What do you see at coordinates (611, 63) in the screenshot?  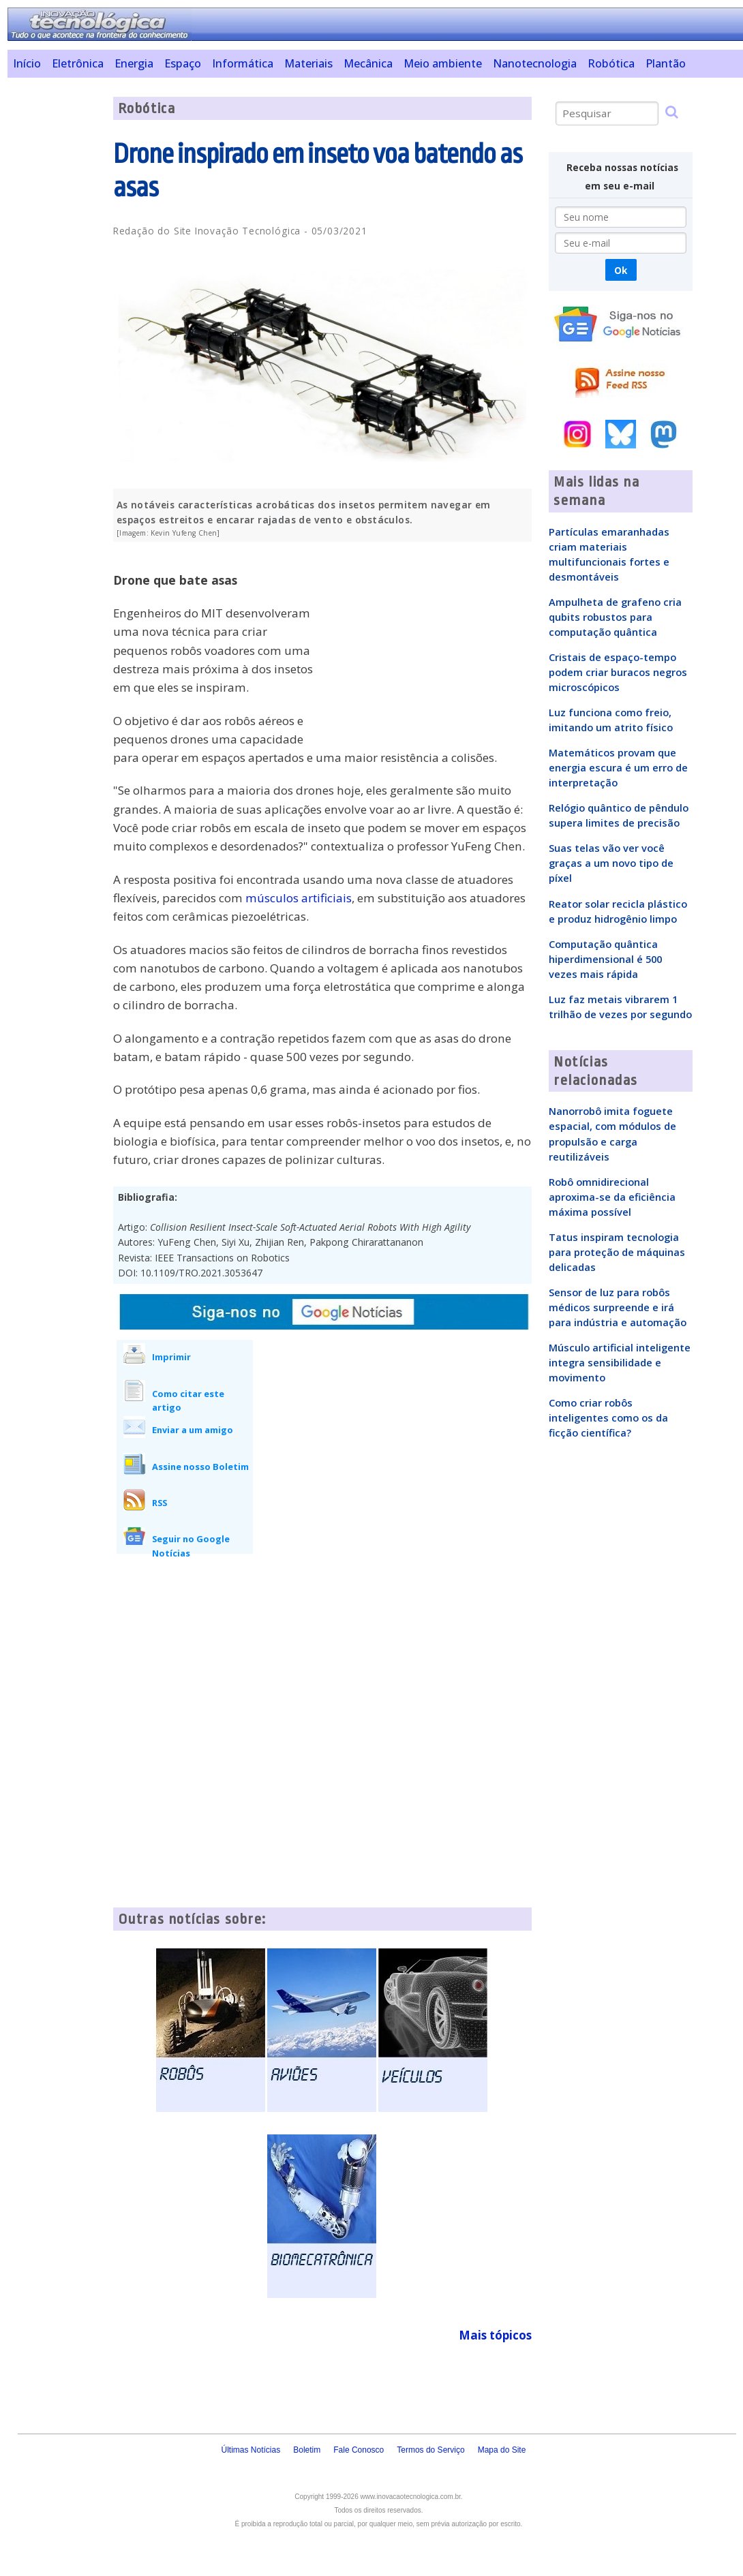 I see `Robótica` at bounding box center [611, 63].